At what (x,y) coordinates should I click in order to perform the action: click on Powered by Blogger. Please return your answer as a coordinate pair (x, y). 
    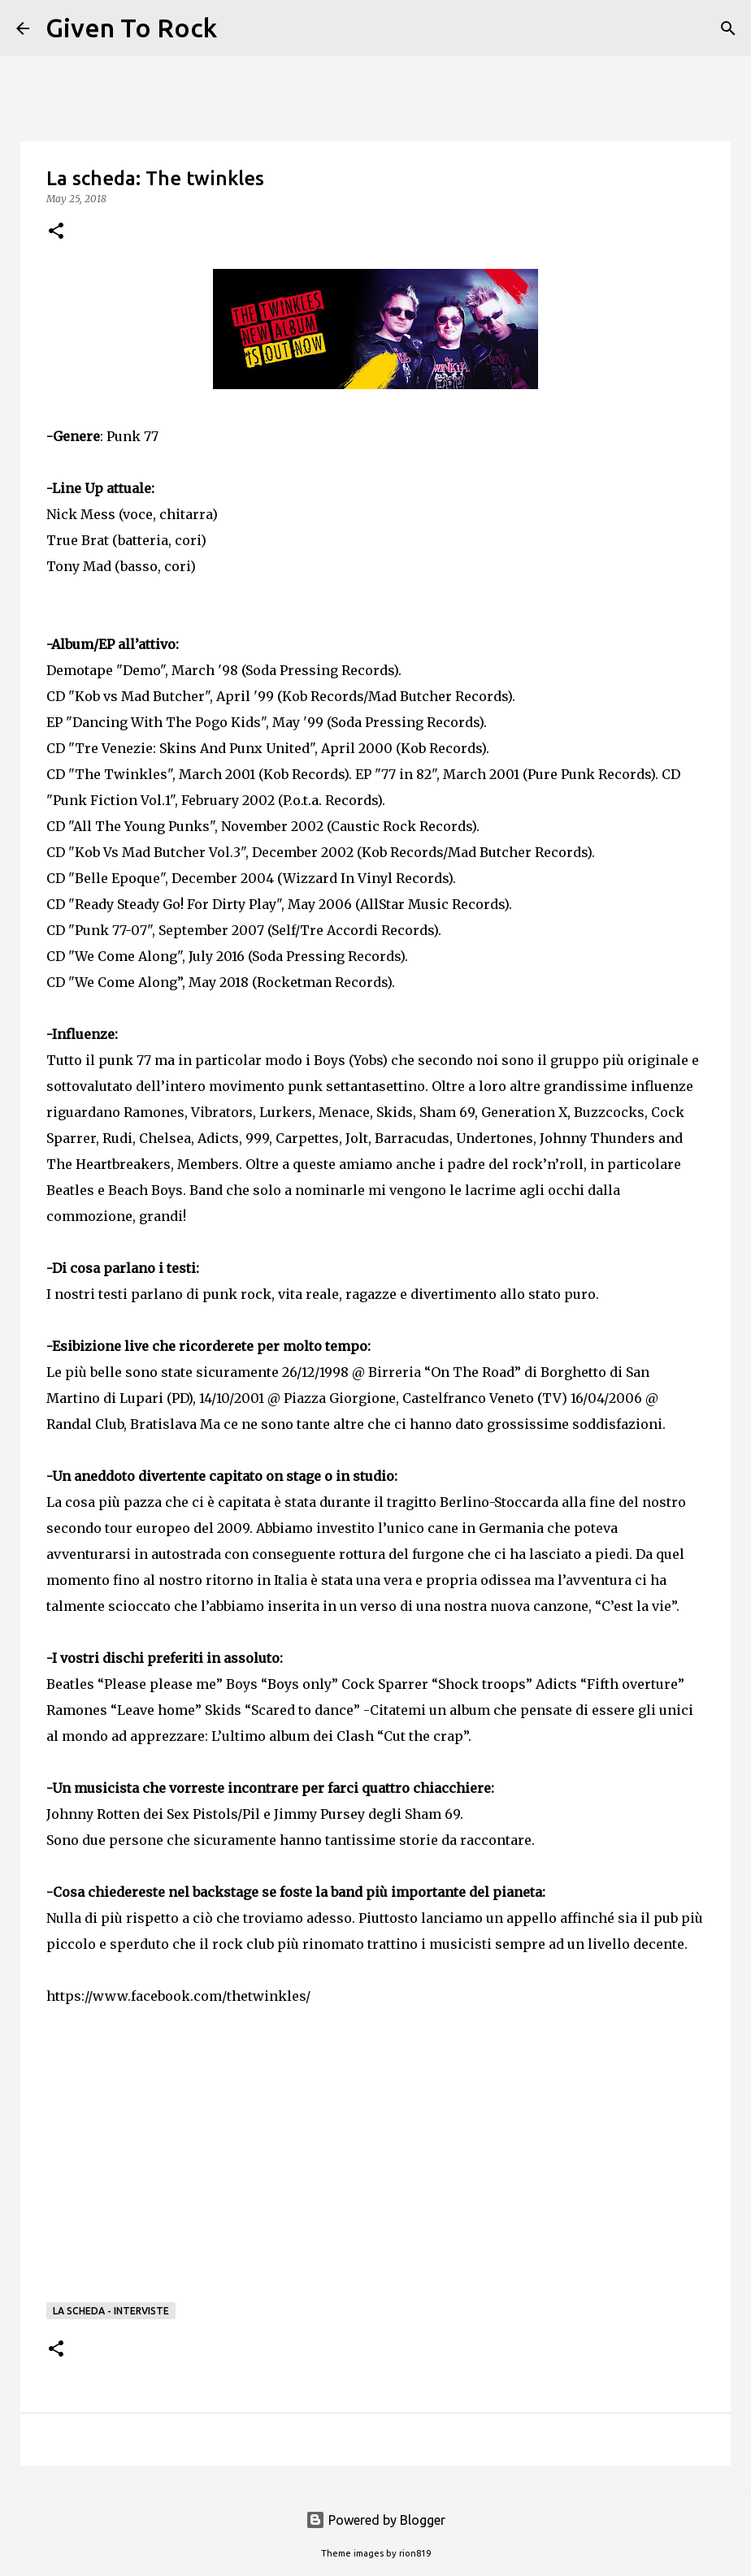
    Looking at the image, I should click on (375, 2520).